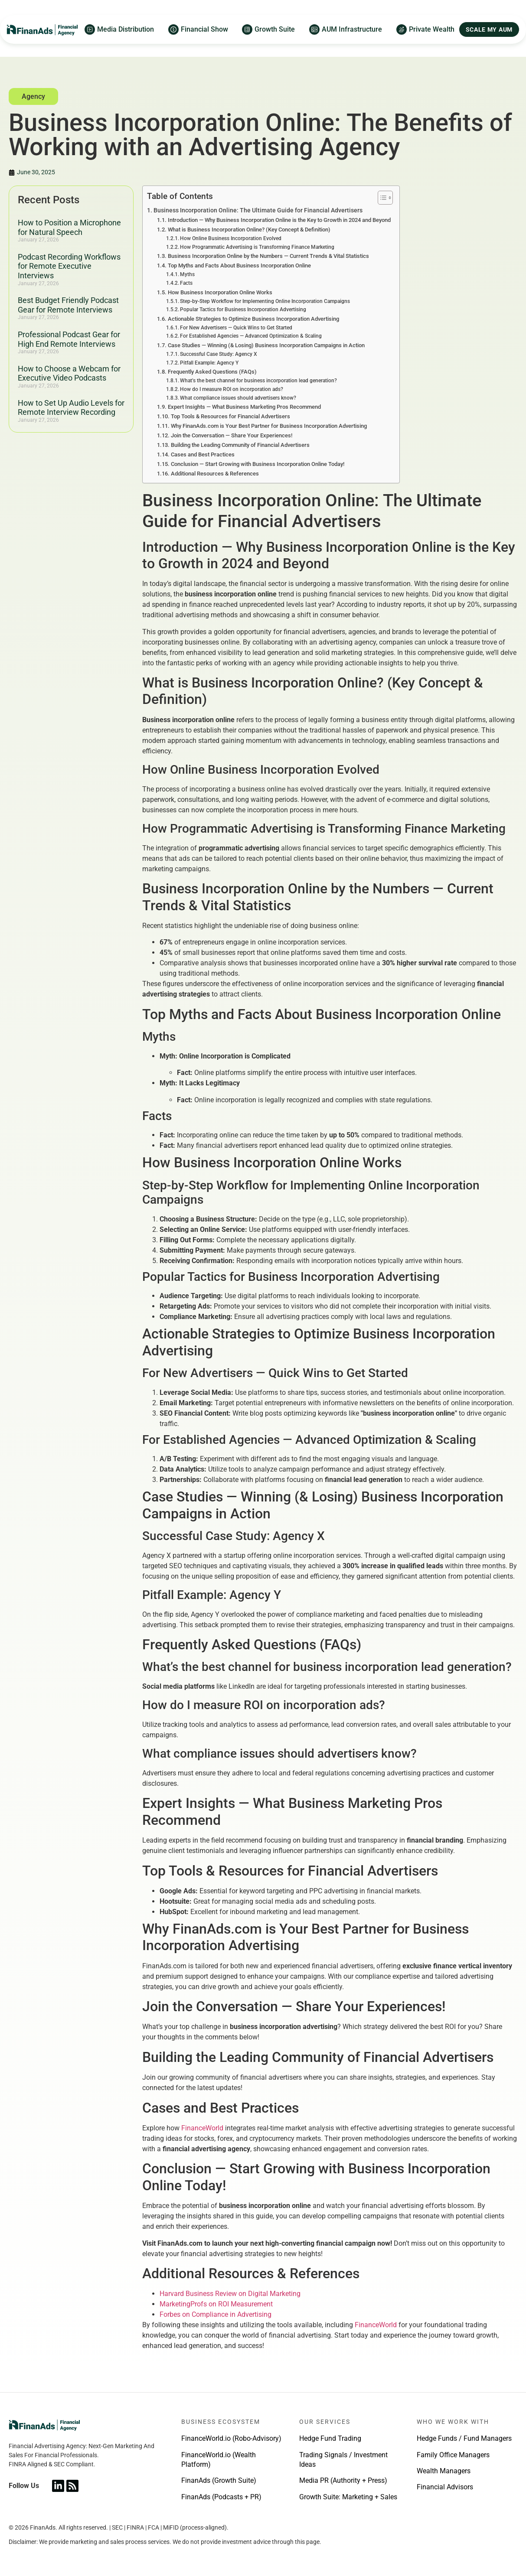  Describe the element at coordinates (258, 210) in the screenshot. I see `Business Incorporation Online: The Ultimate Guide for Financial Advertisers` at that location.